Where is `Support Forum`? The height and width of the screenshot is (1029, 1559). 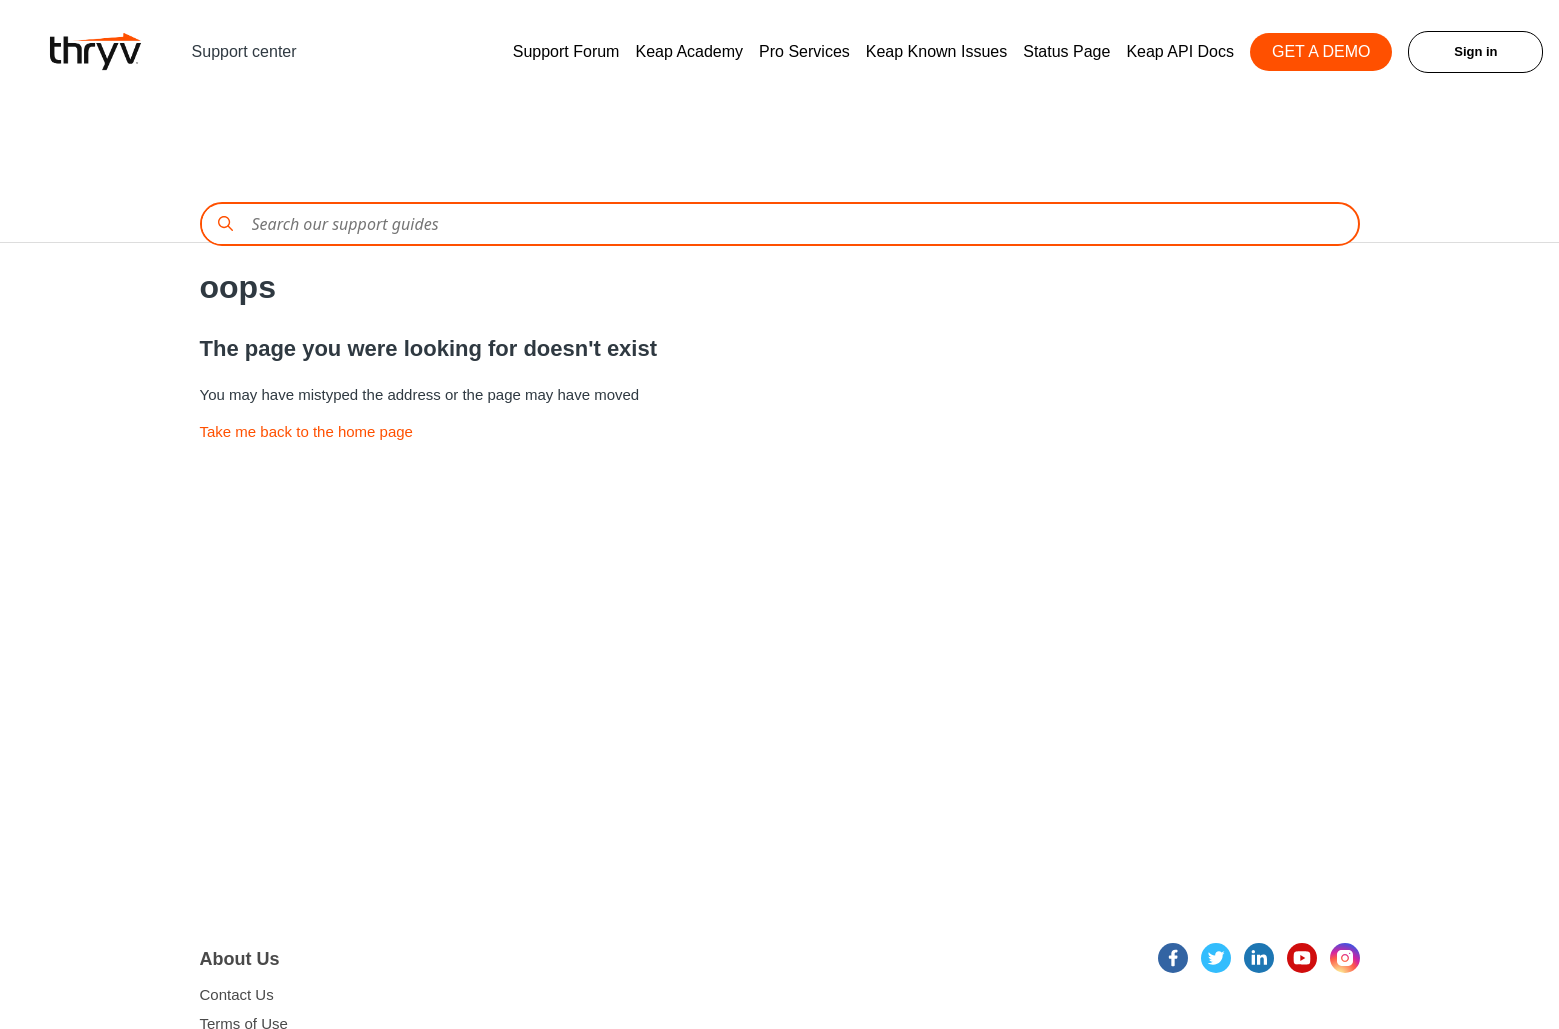 Support Forum is located at coordinates (566, 51).